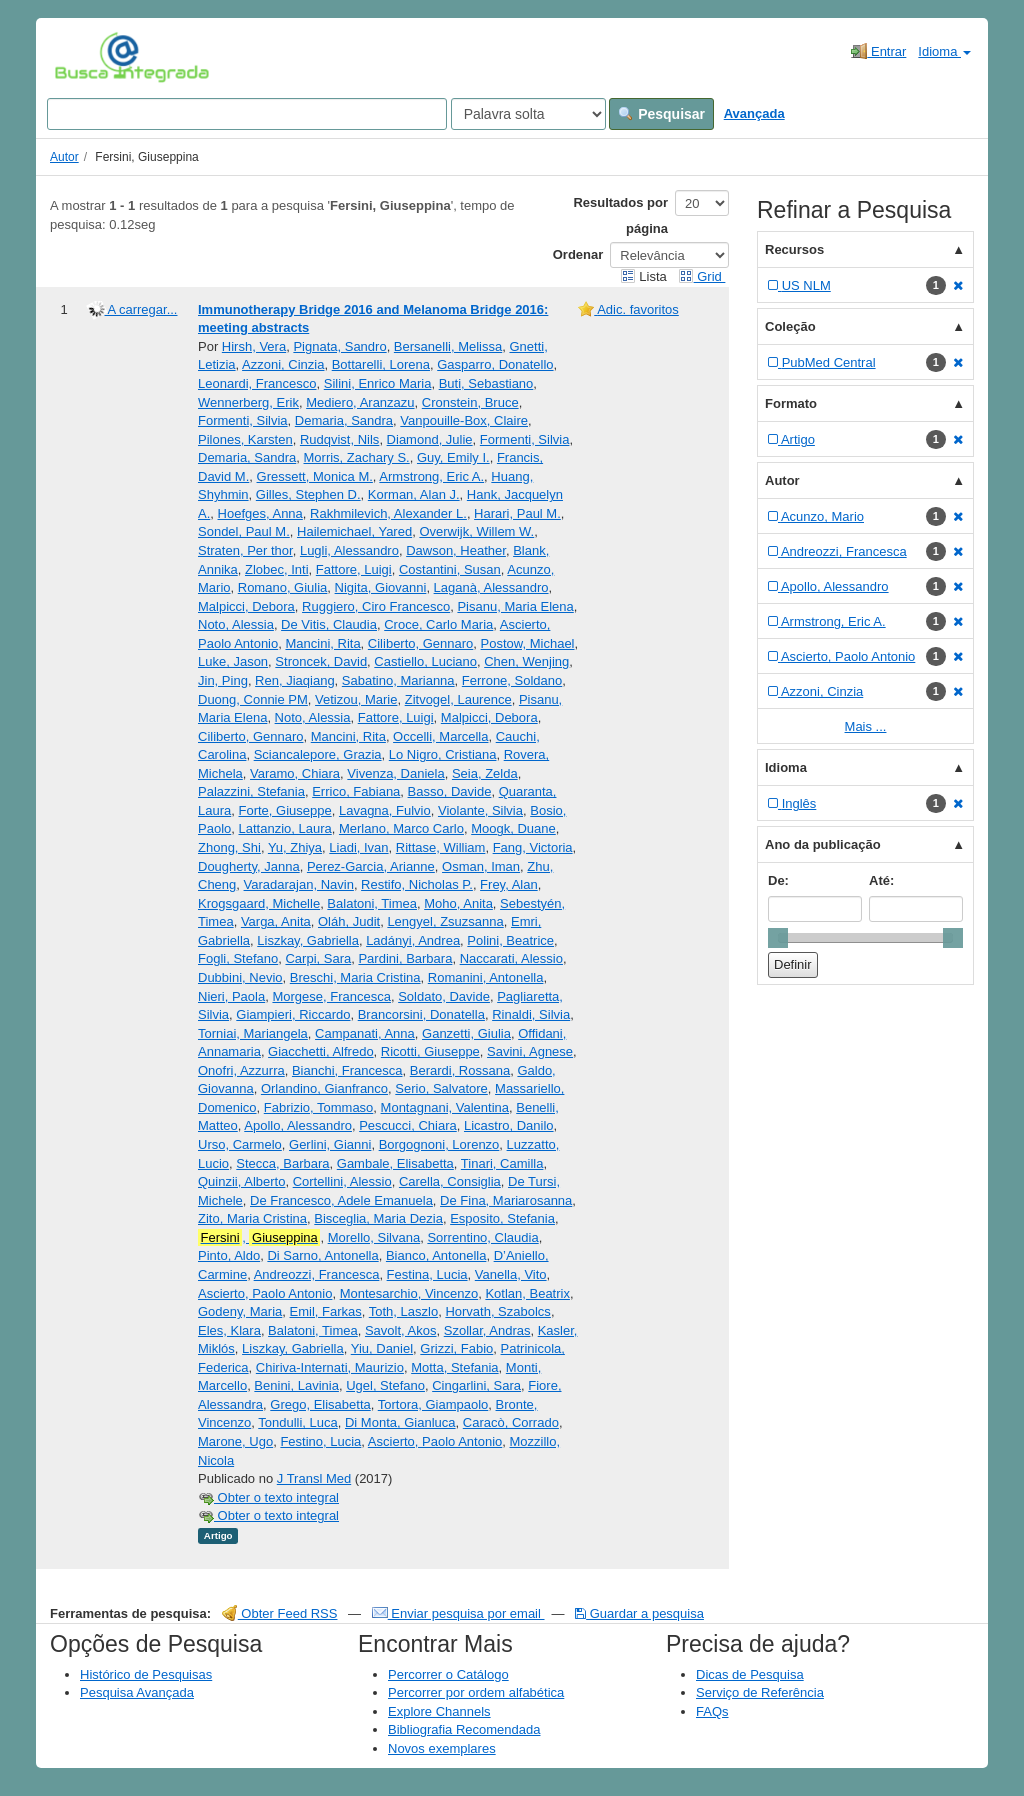  I want to click on Godeny, Maria, so click(240, 1311).